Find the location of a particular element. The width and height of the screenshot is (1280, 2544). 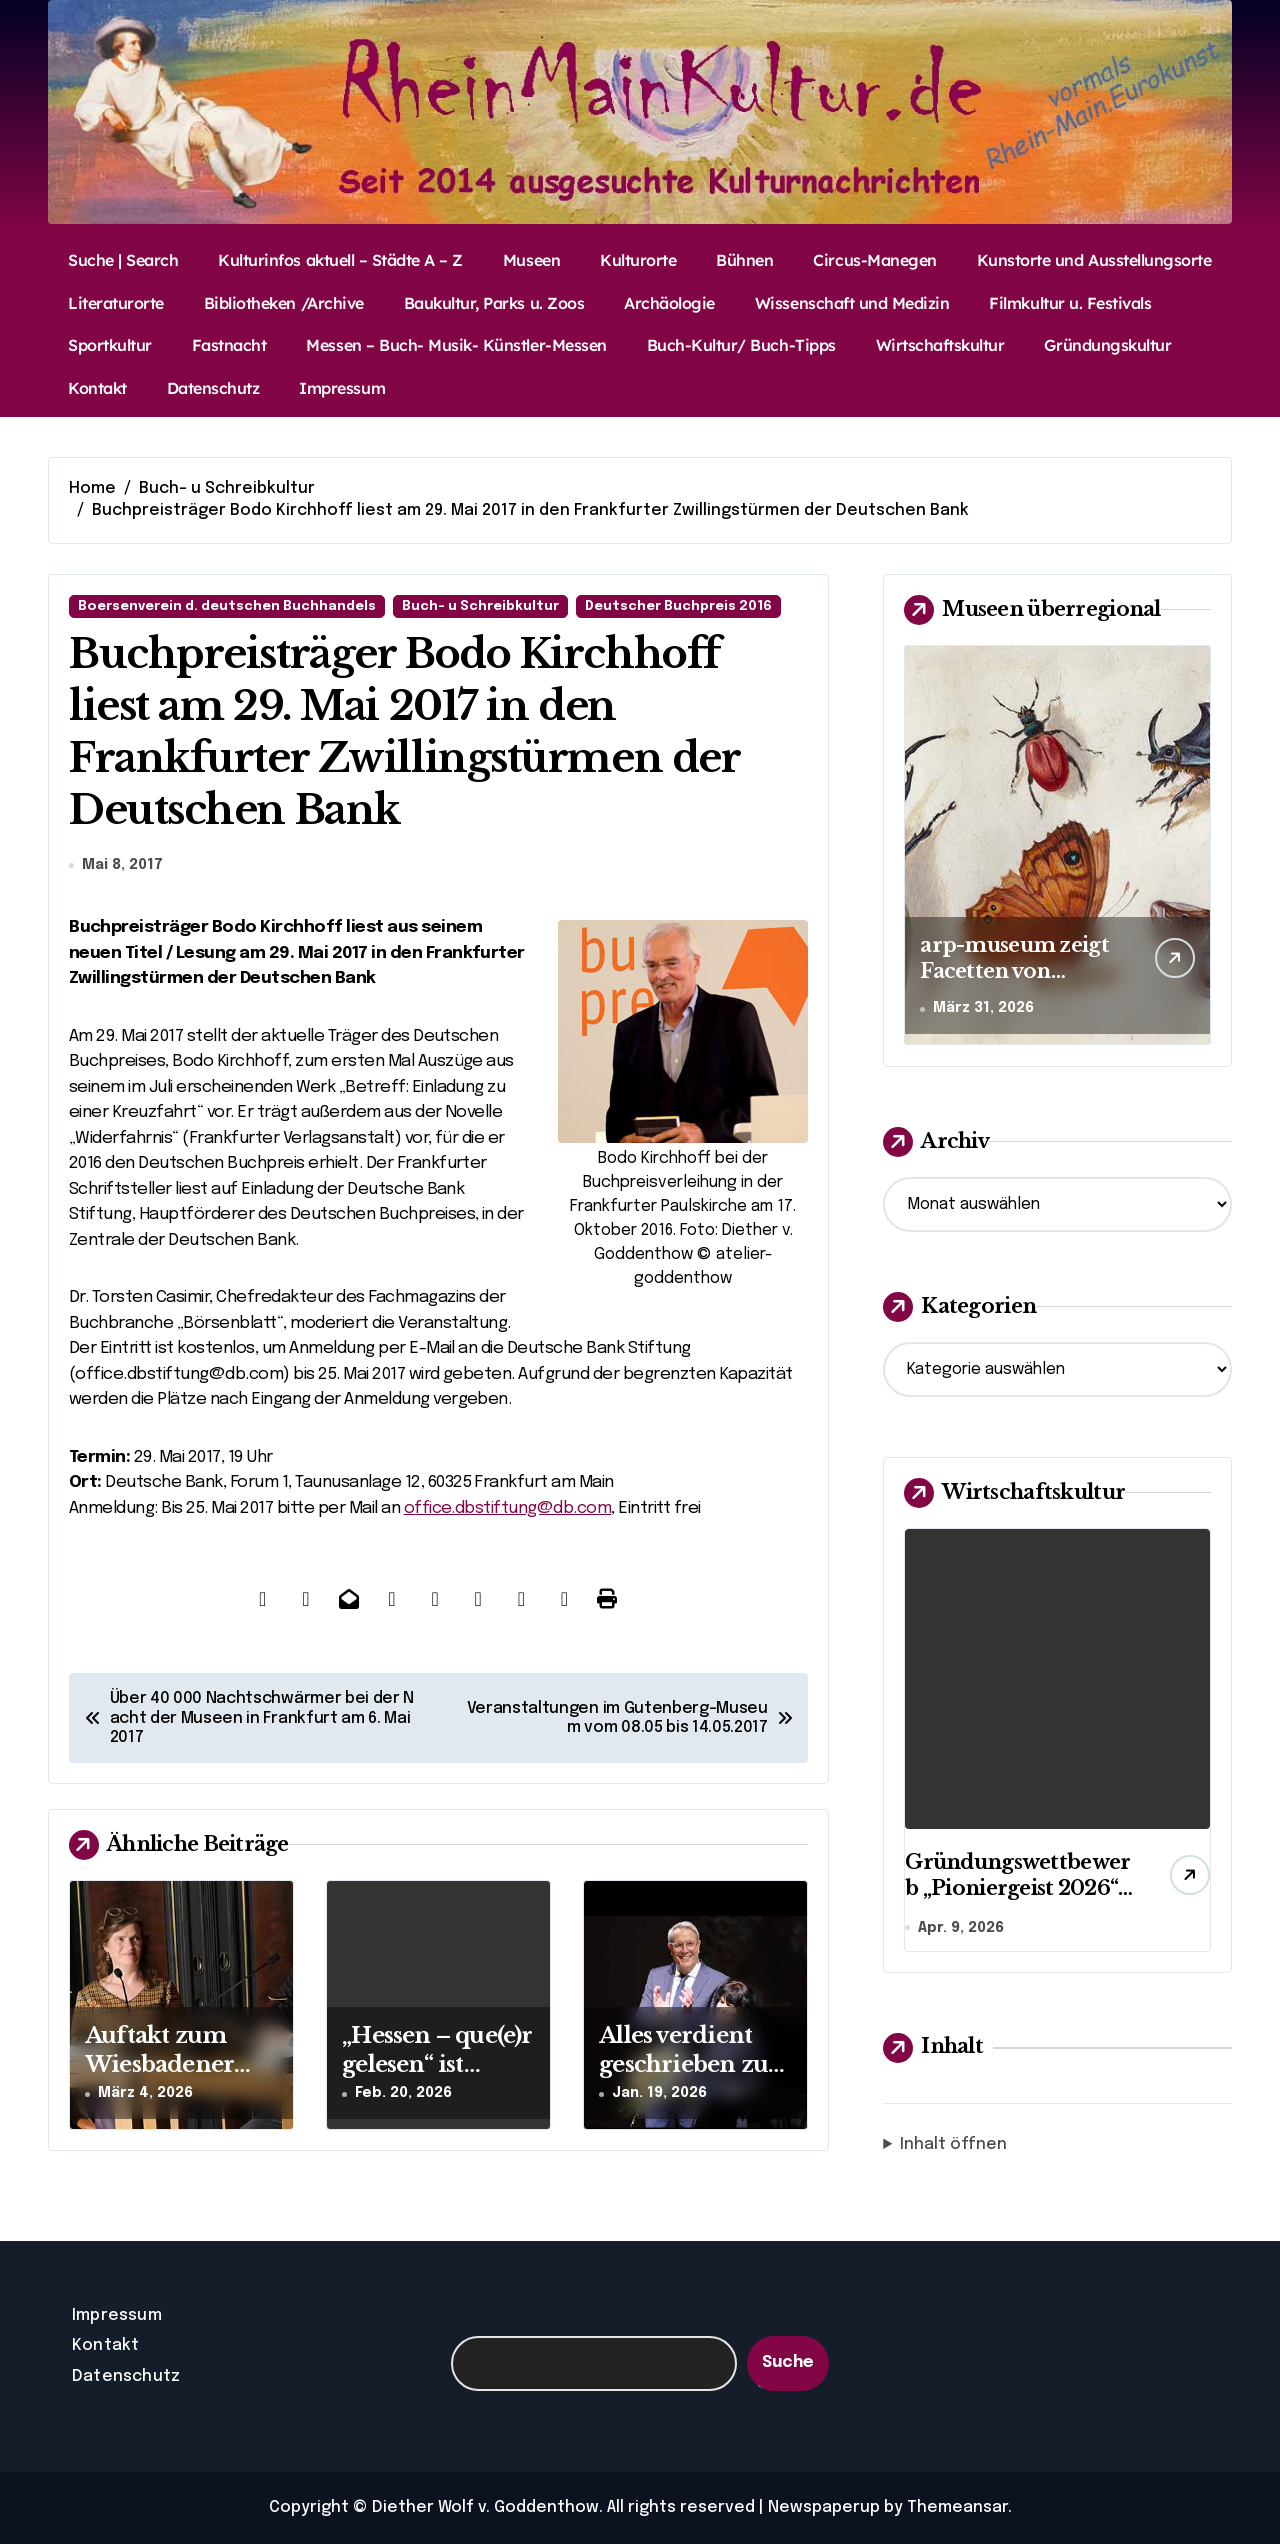

Datenschutz is located at coordinates (213, 388).